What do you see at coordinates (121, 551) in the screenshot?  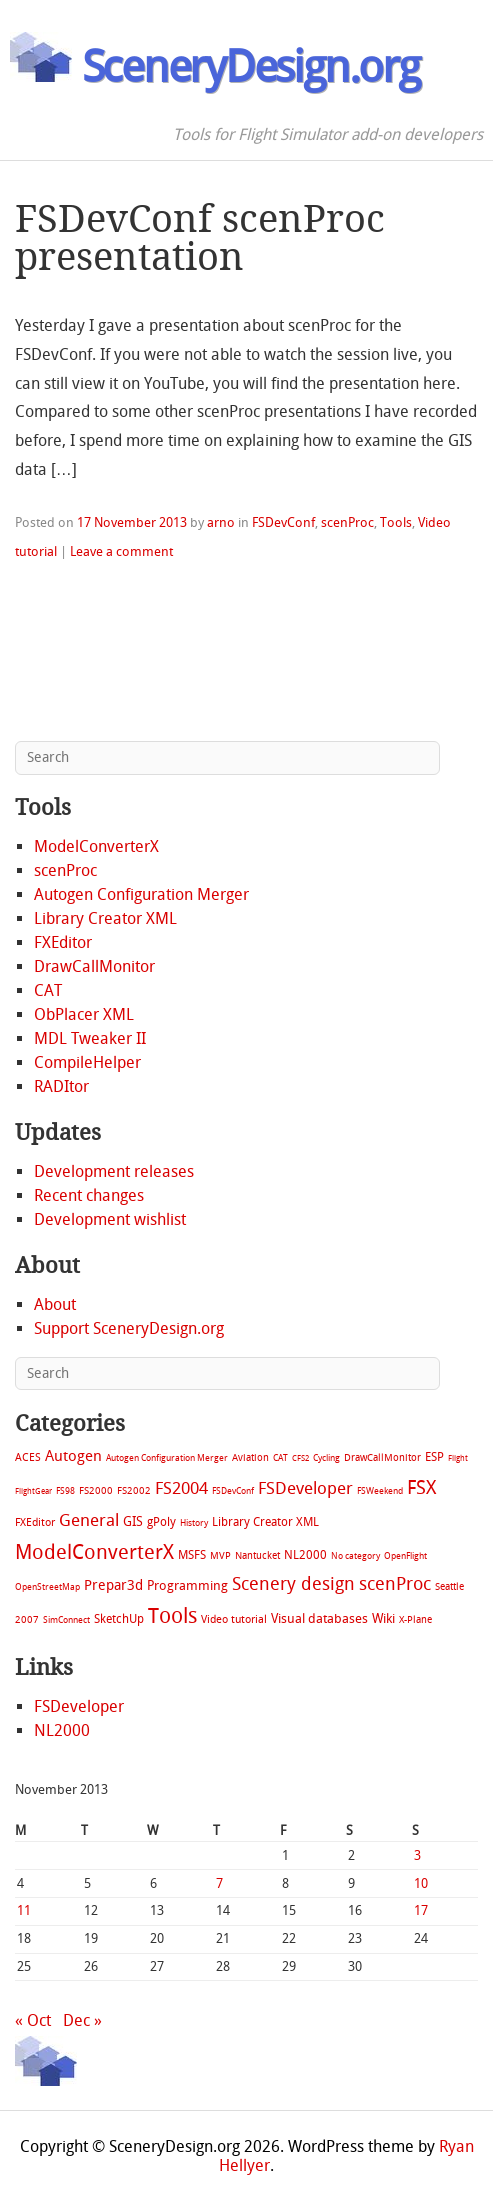 I see `Leave a comment` at bounding box center [121, 551].